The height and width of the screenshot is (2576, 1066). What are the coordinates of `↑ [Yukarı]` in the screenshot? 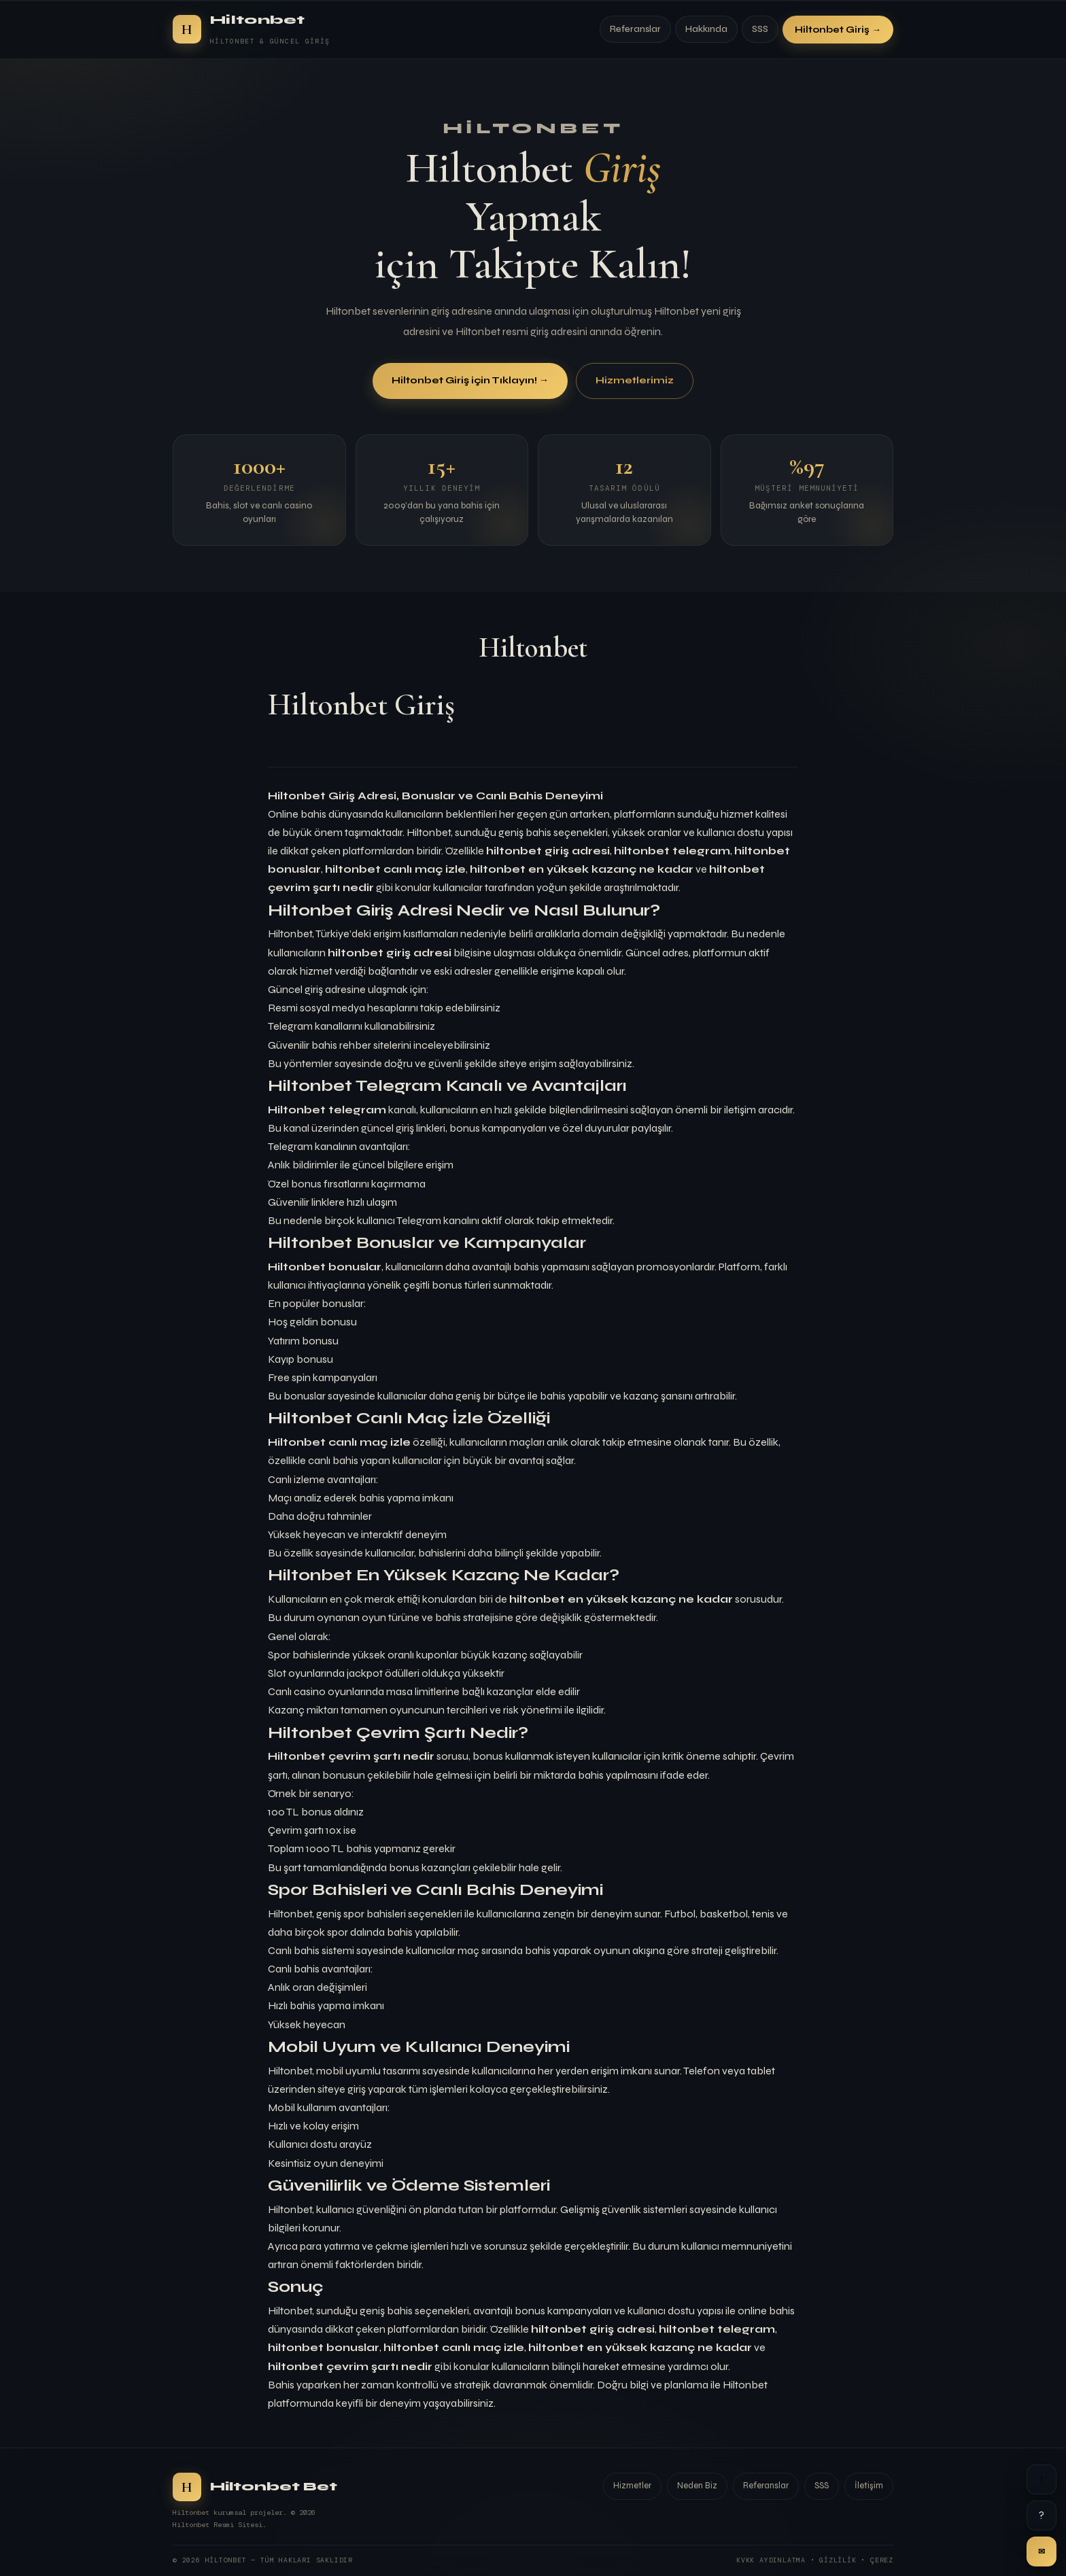 It's located at (1041, 2479).